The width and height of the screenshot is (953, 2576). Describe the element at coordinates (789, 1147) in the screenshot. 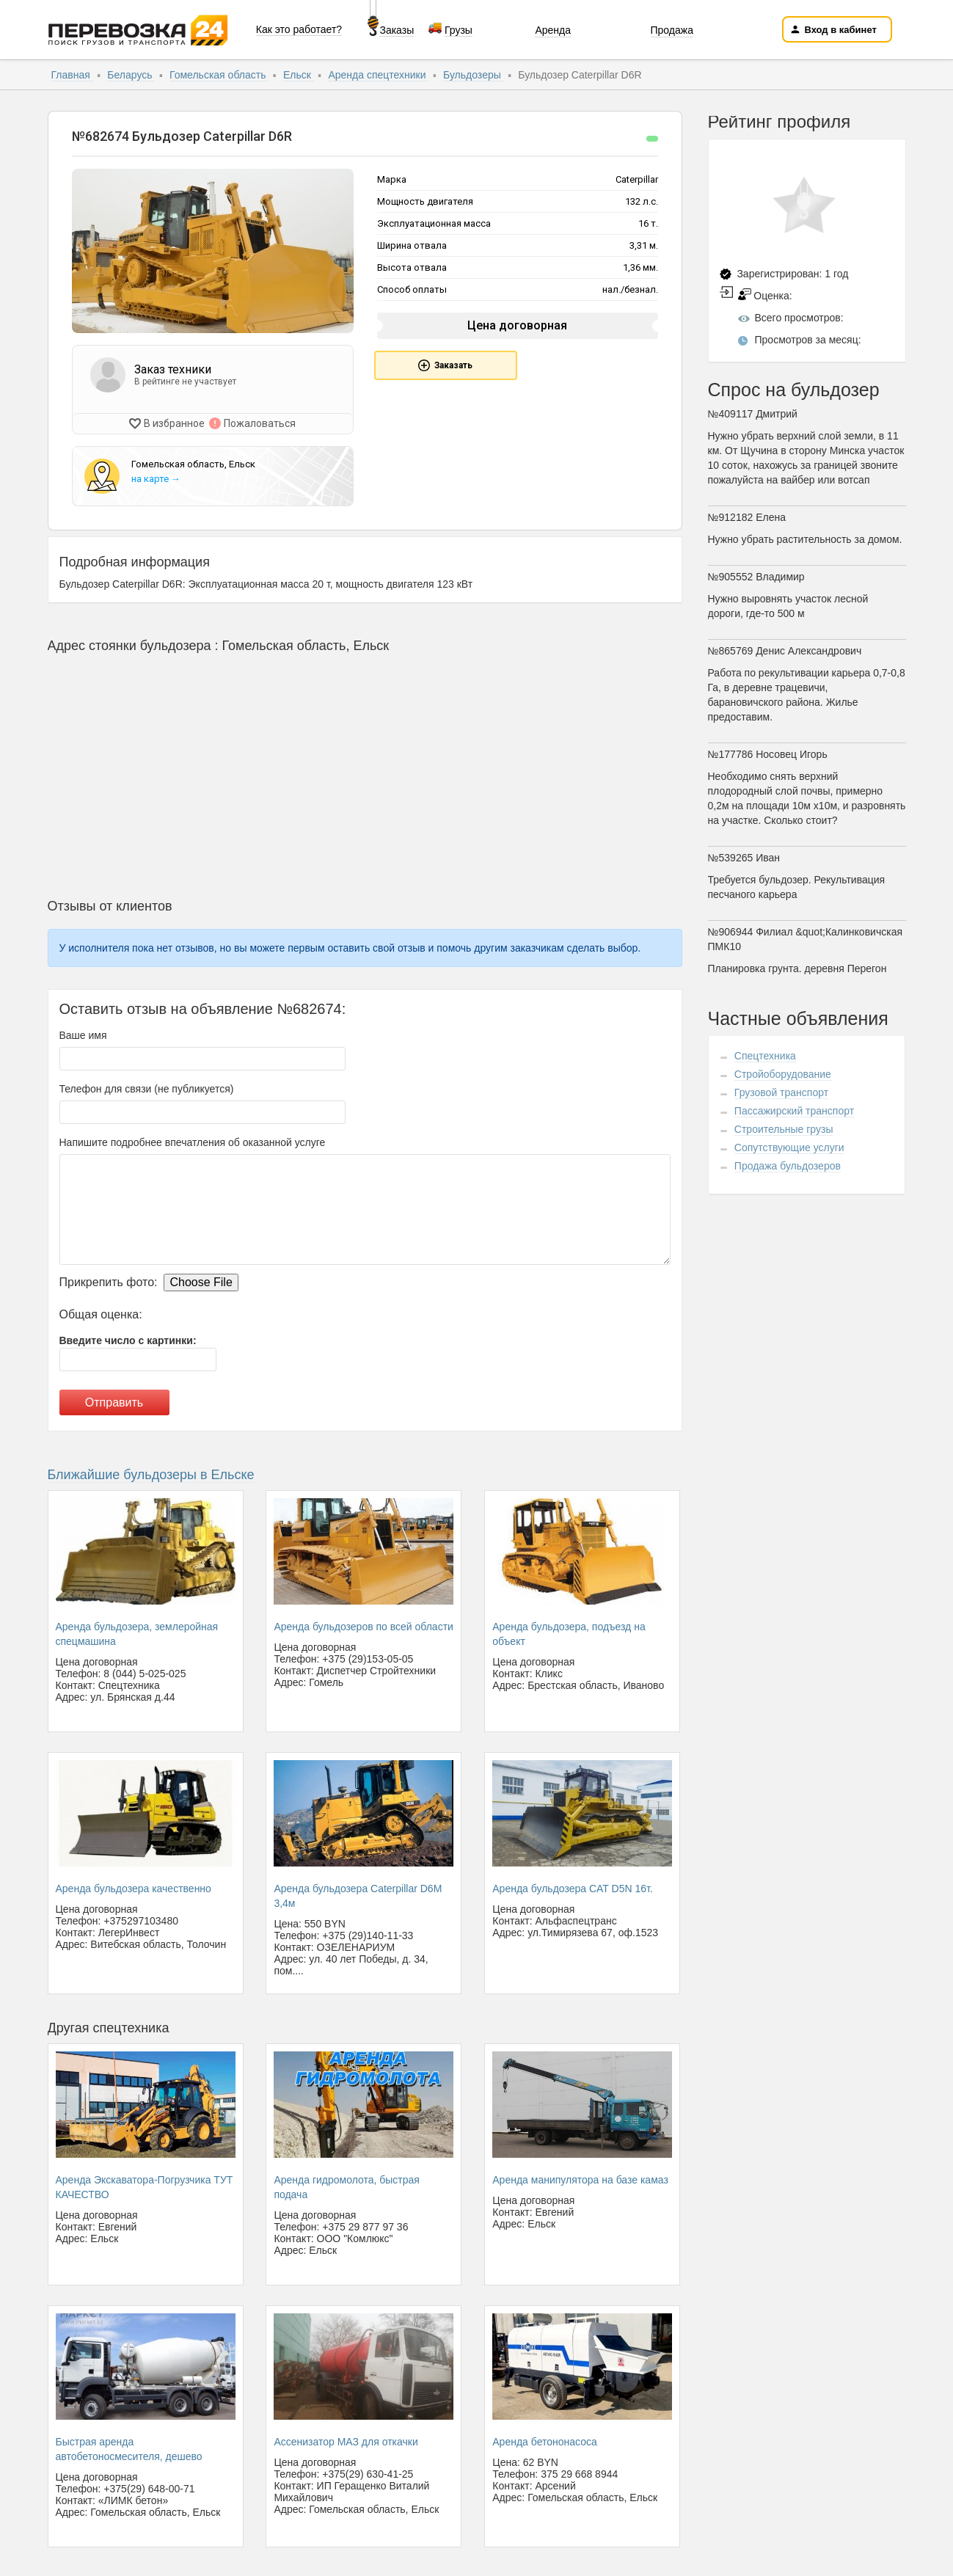

I see `Сопутствующие услуги` at that location.